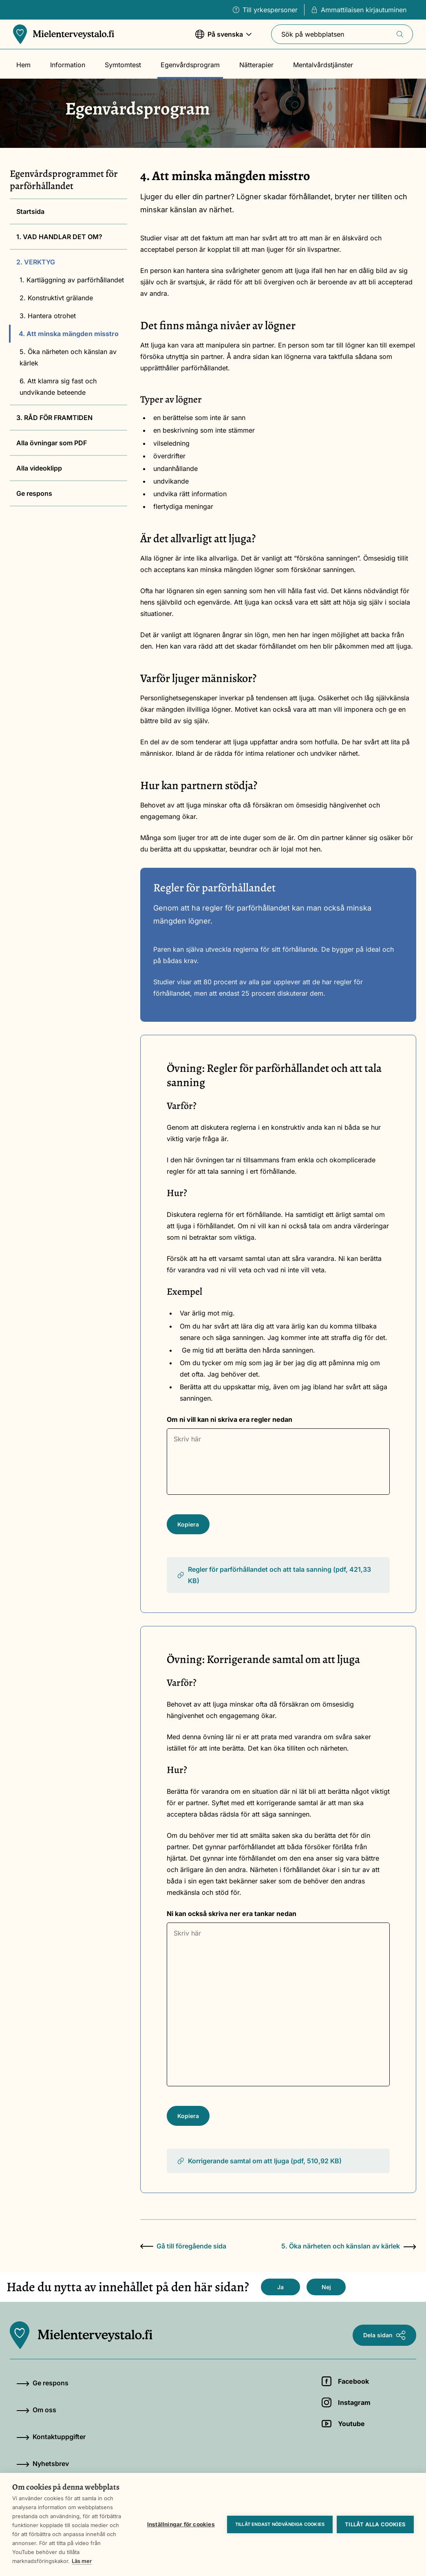  I want to click on 1. VAD HANDLAR DET OM?, so click(59, 237).